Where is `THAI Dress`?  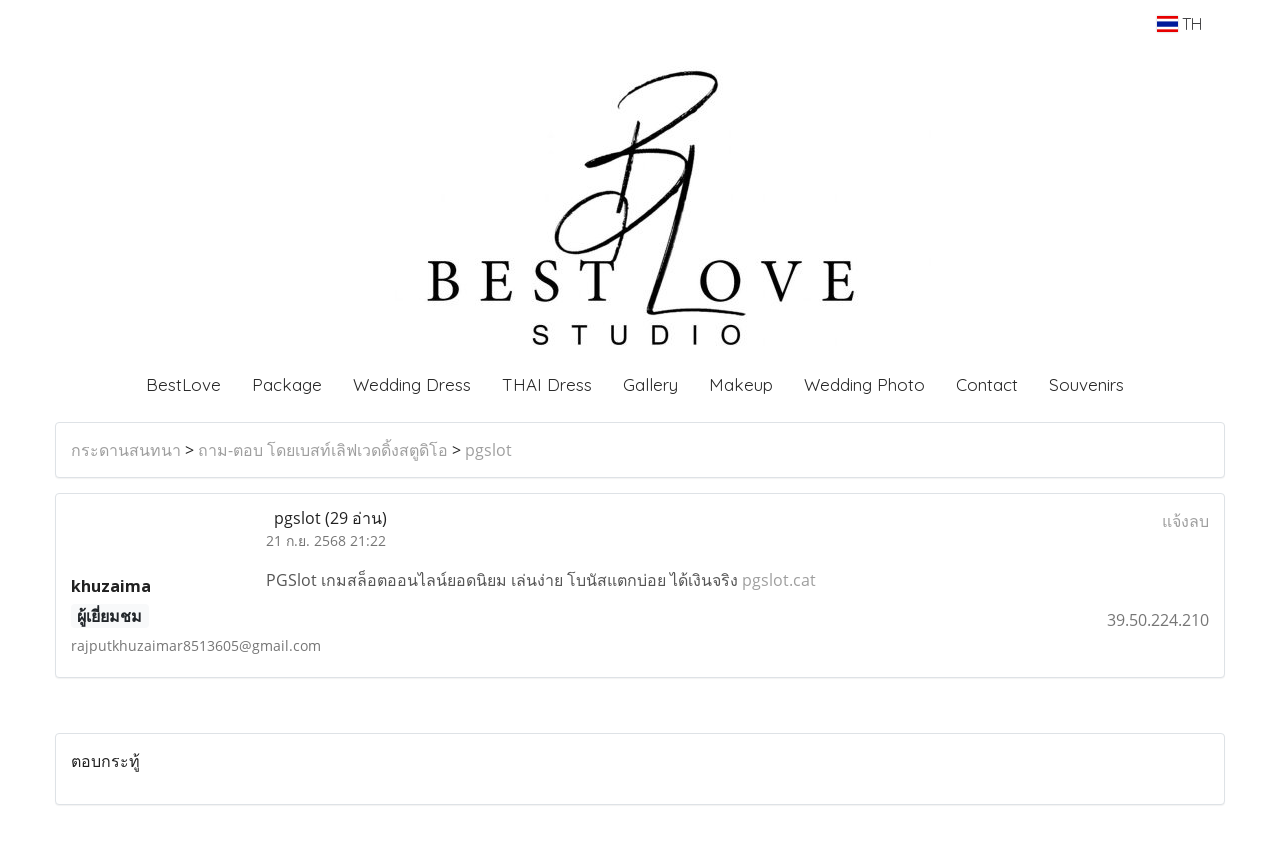 THAI Dress is located at coordinates (547, 384).